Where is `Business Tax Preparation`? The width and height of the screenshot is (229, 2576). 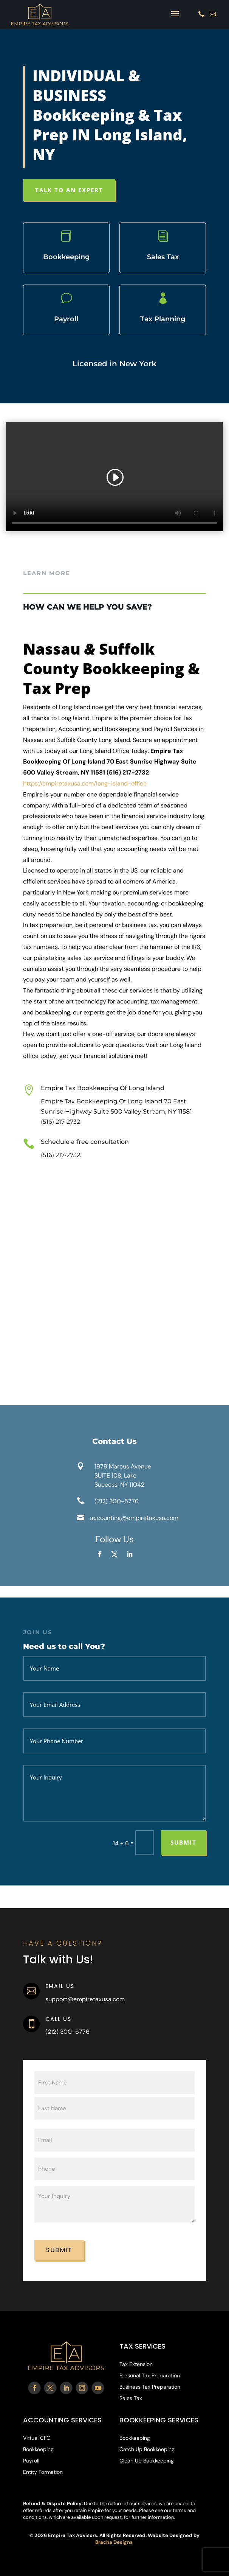
Business Tax Preparation is located at coordinates (149, 2387).